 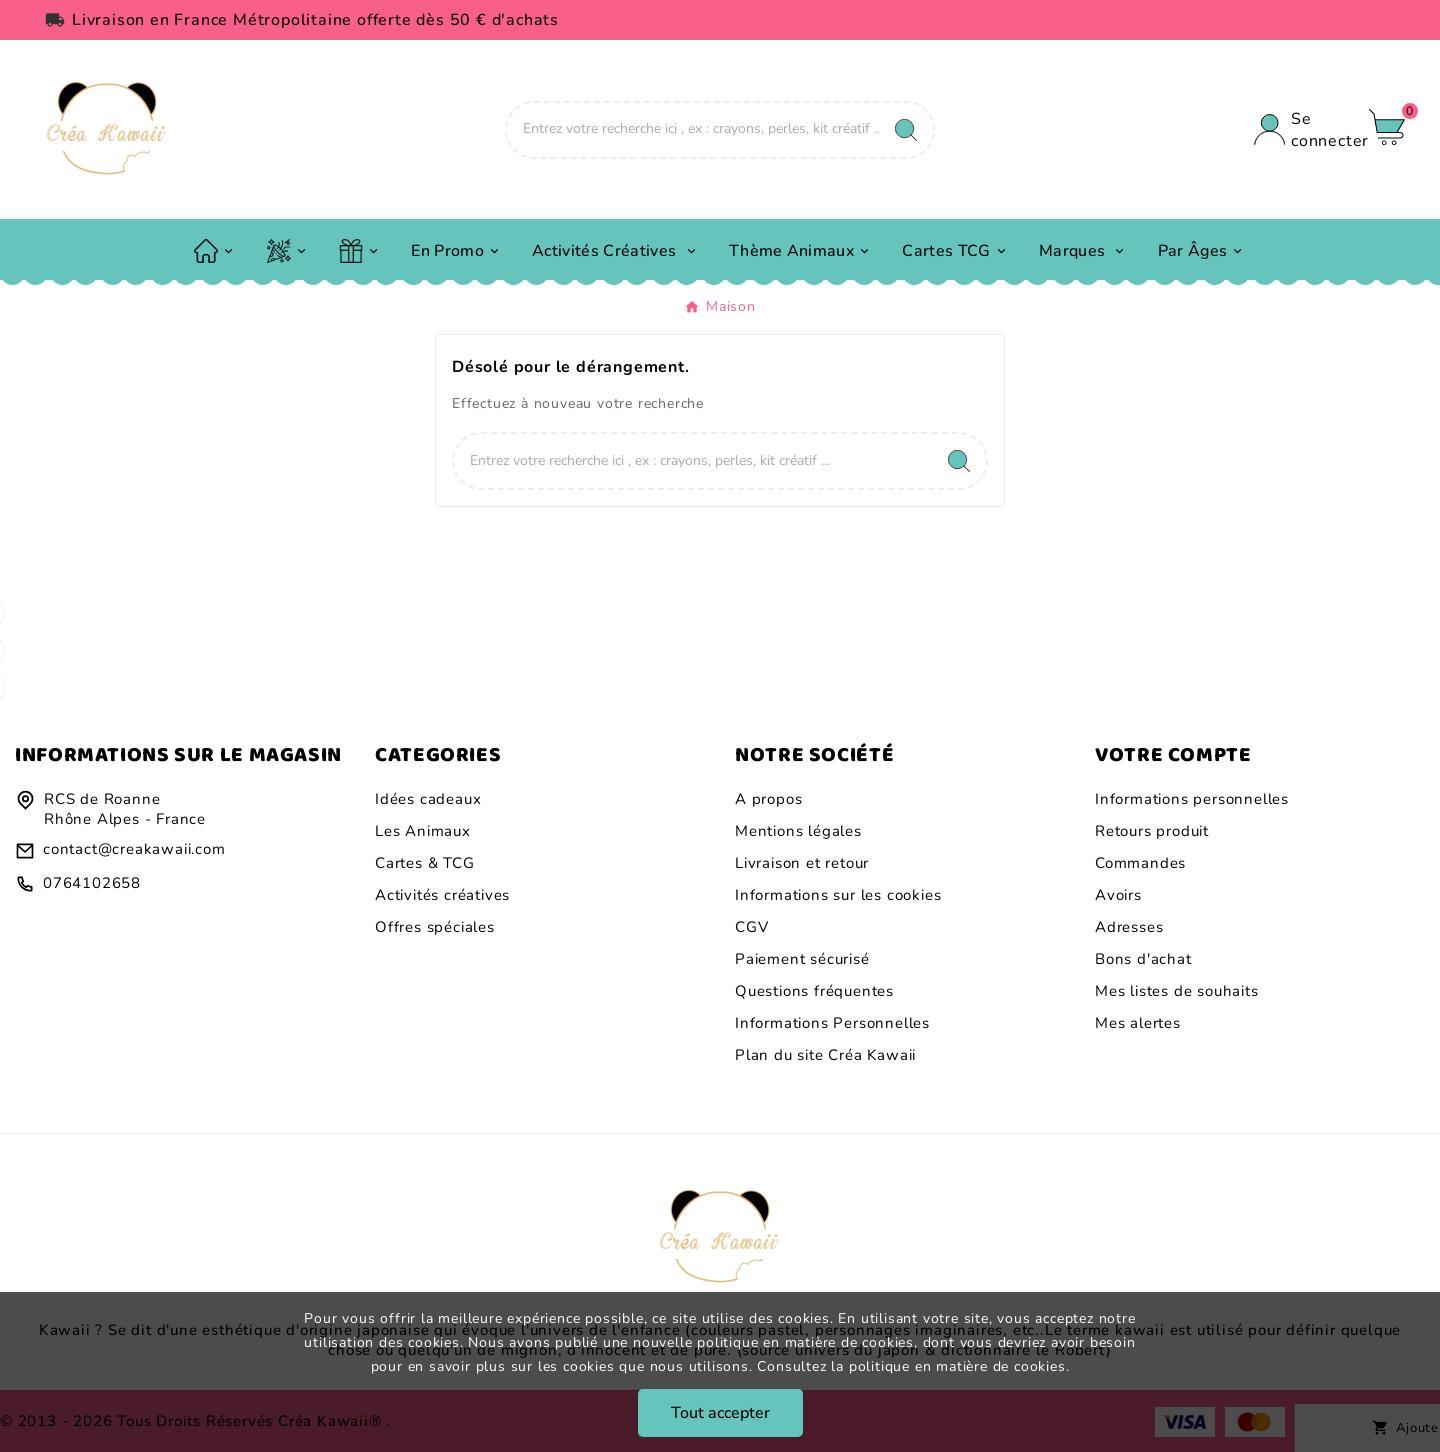 What do you see at coordinates (832, 1023) in the screenshot?
I see `Informations Personnelles` at bounding box center [832, 1023].